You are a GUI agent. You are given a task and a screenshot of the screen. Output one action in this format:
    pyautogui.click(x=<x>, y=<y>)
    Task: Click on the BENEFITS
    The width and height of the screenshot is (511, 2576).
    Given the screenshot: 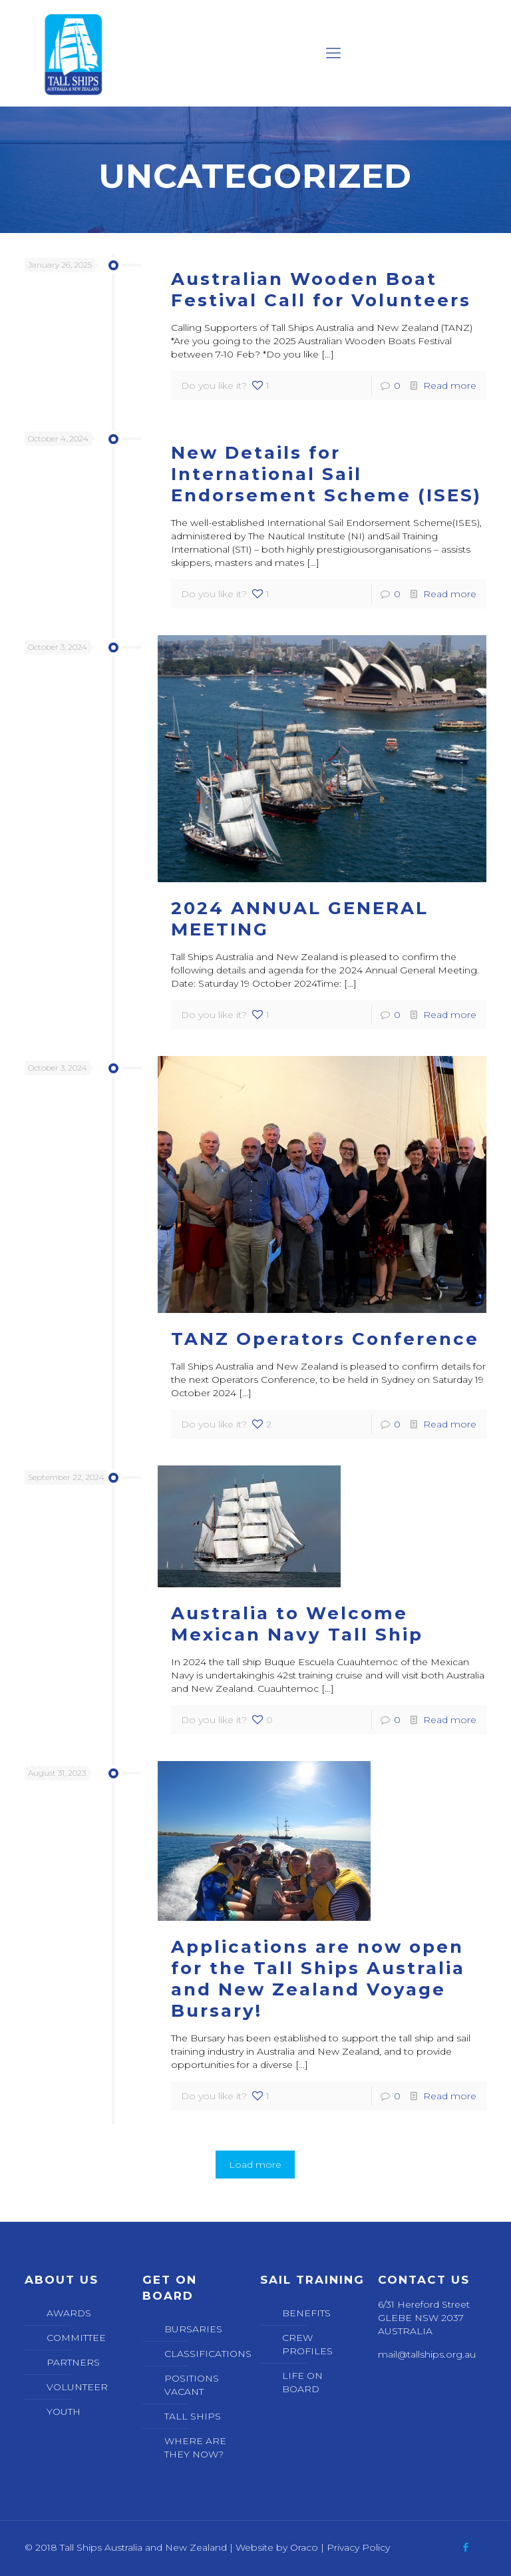 What is the action you would take?
    pyautogui.click(x=306, y=2313)
    